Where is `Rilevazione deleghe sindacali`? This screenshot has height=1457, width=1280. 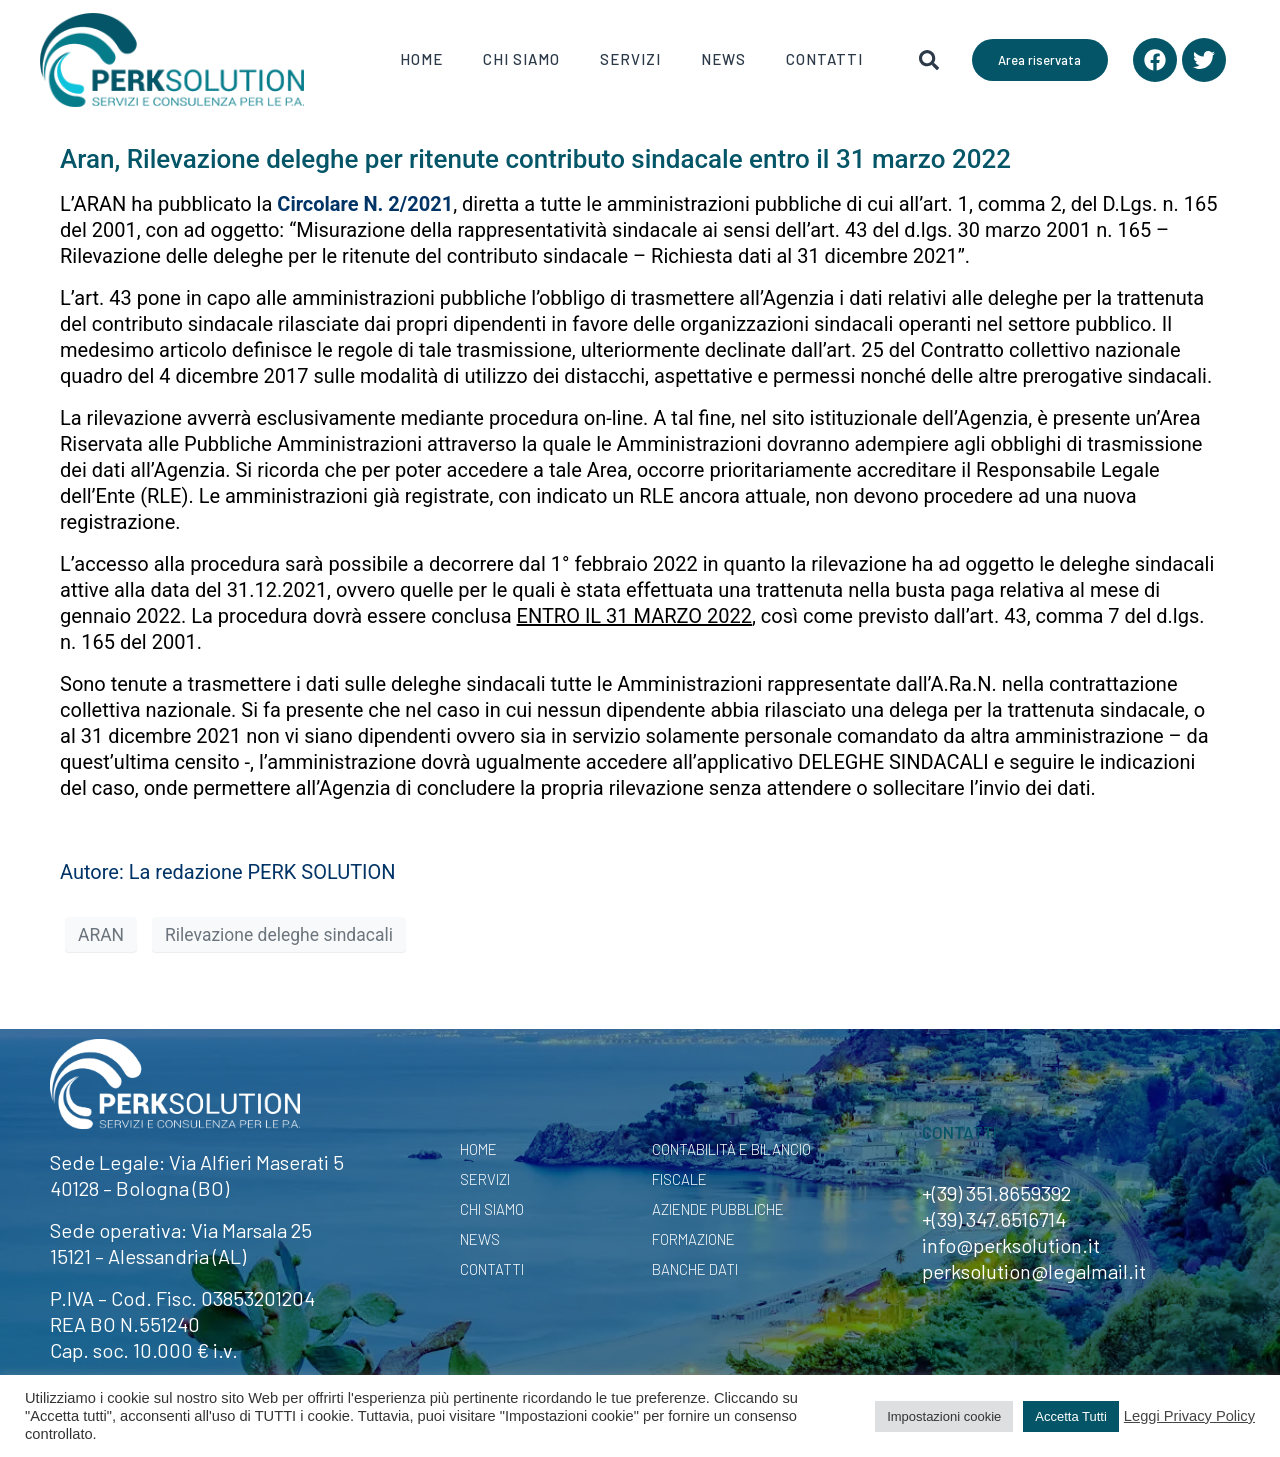 Rilevazione deleghe sindacali is located at coordinates (279, 935).